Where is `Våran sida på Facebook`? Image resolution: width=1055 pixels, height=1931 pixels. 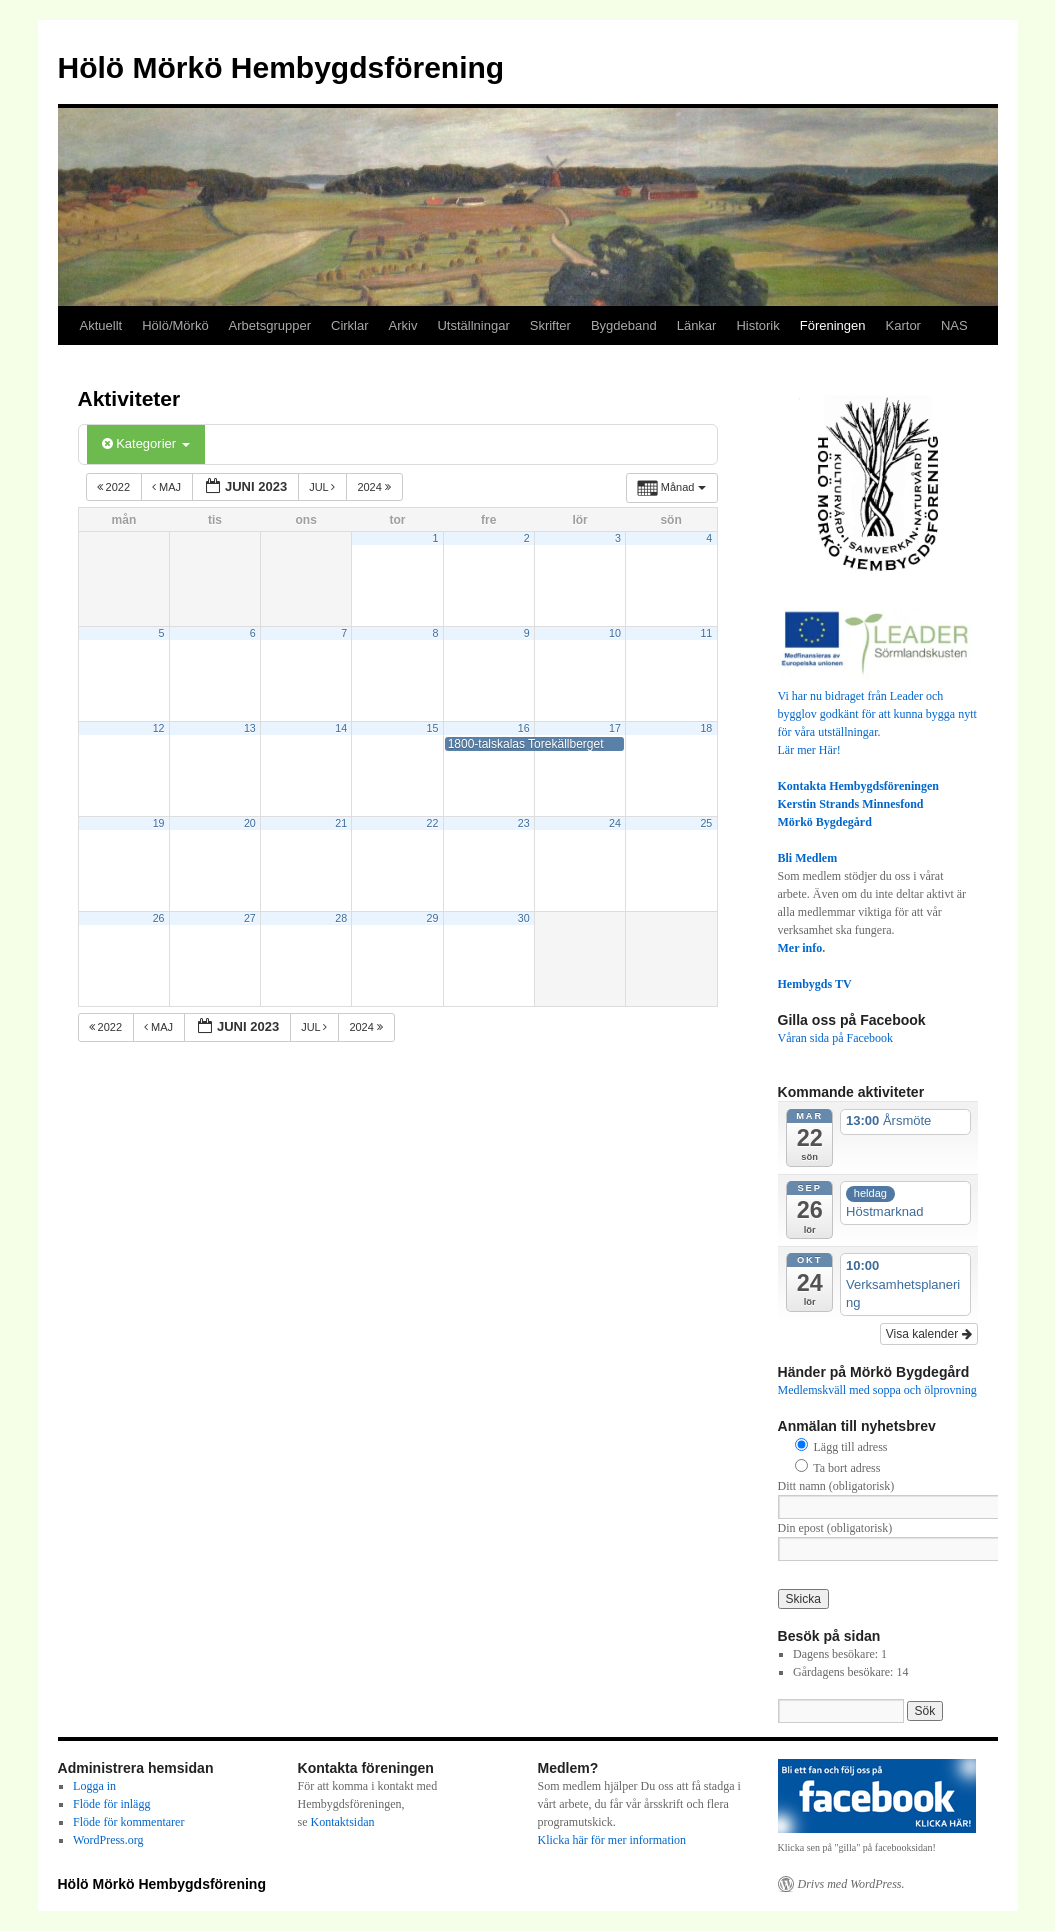
Våran sida på Facebook is located at coordinates (836, 1038).